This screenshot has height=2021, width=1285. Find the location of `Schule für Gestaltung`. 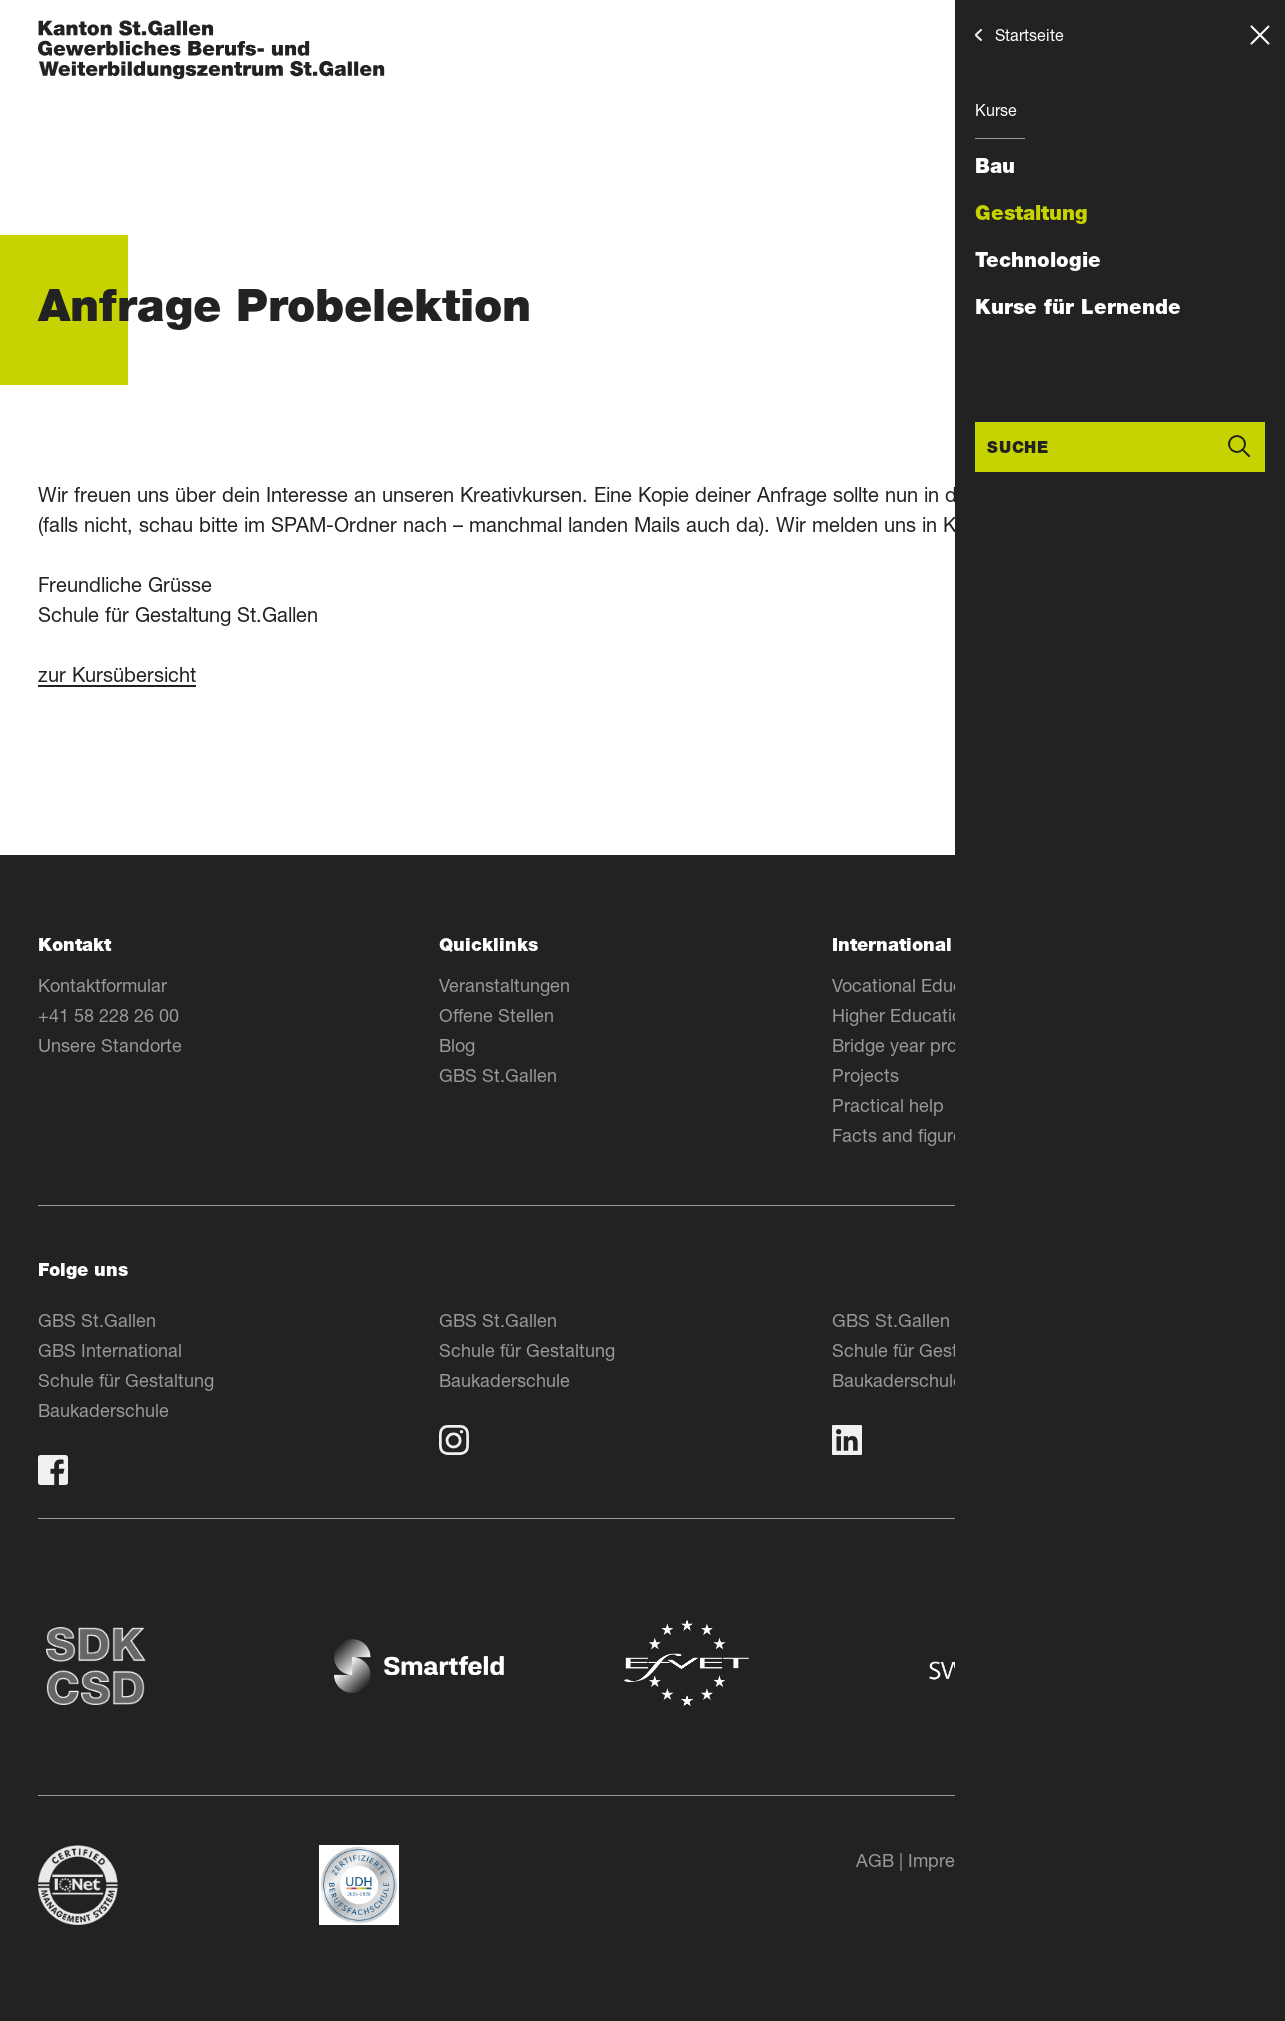

Schule für Gestaltung is located at coordinates (126, 1380).